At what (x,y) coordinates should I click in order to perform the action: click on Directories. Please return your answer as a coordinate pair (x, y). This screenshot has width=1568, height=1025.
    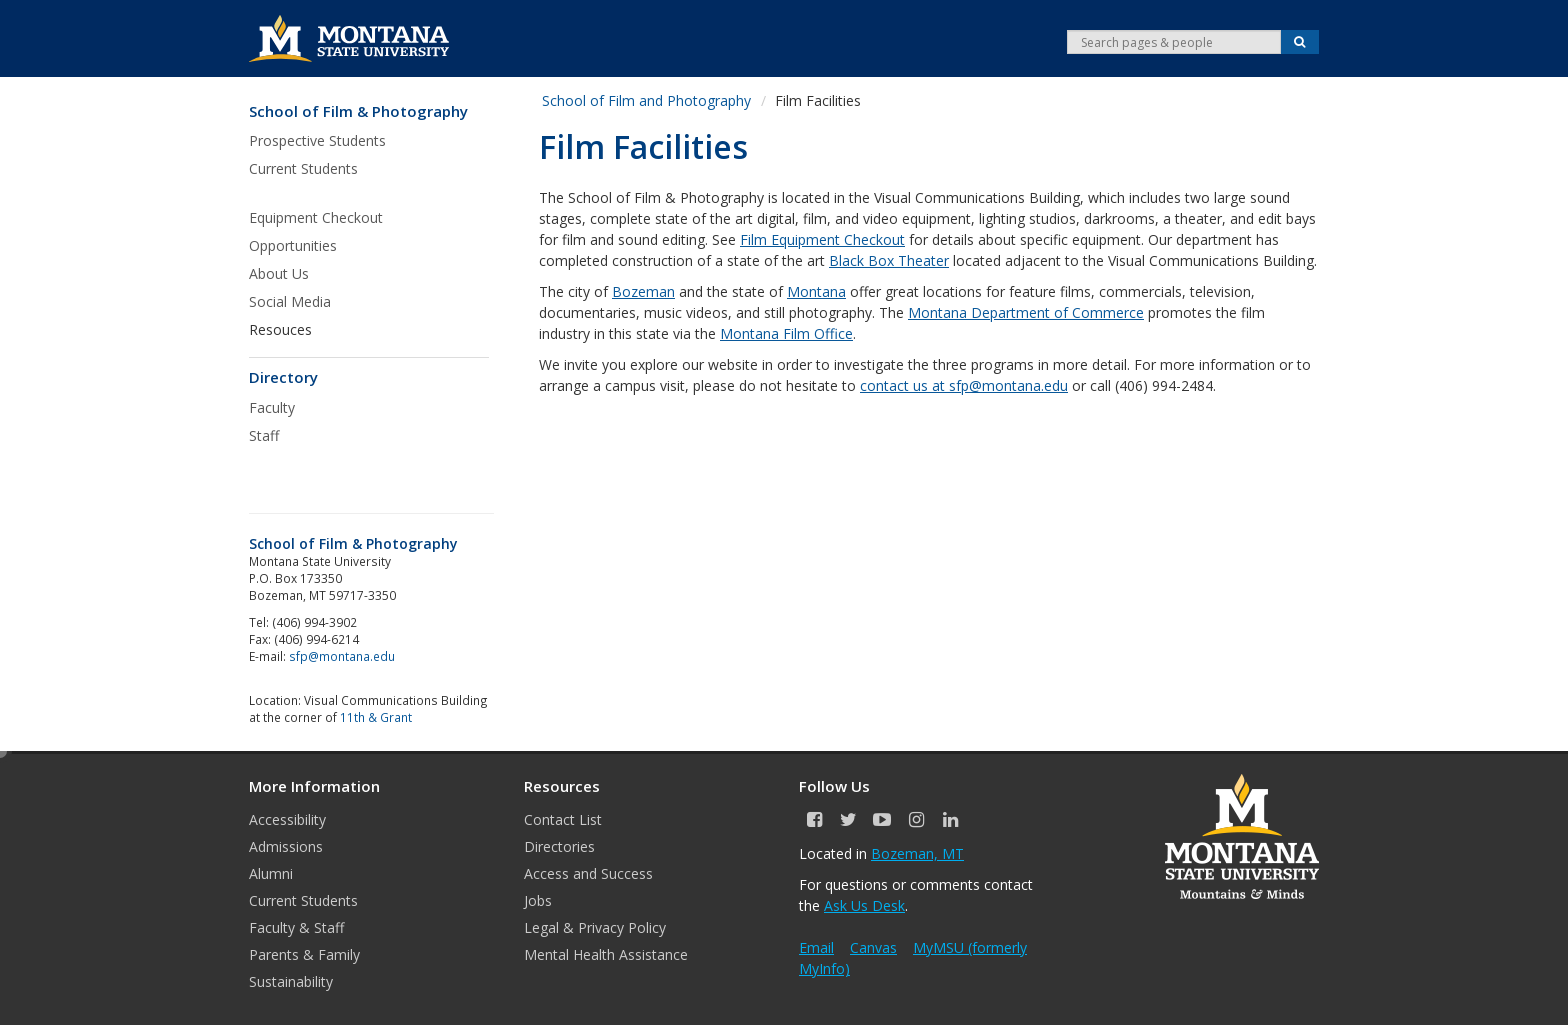
    Looking at the image, I should click on (559, 846).